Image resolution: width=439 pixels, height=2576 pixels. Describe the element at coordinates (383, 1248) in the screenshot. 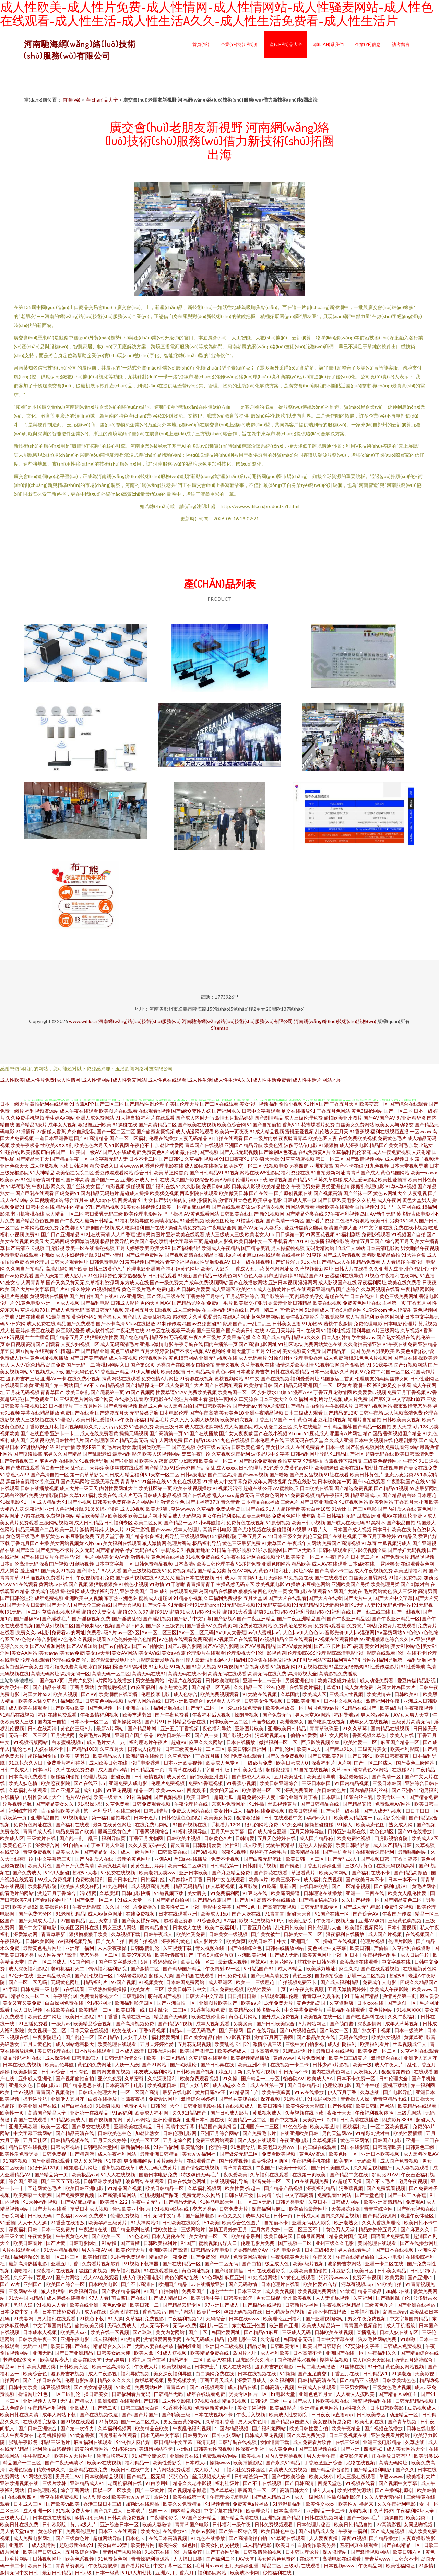

I see `日本高清电影网` at that location.